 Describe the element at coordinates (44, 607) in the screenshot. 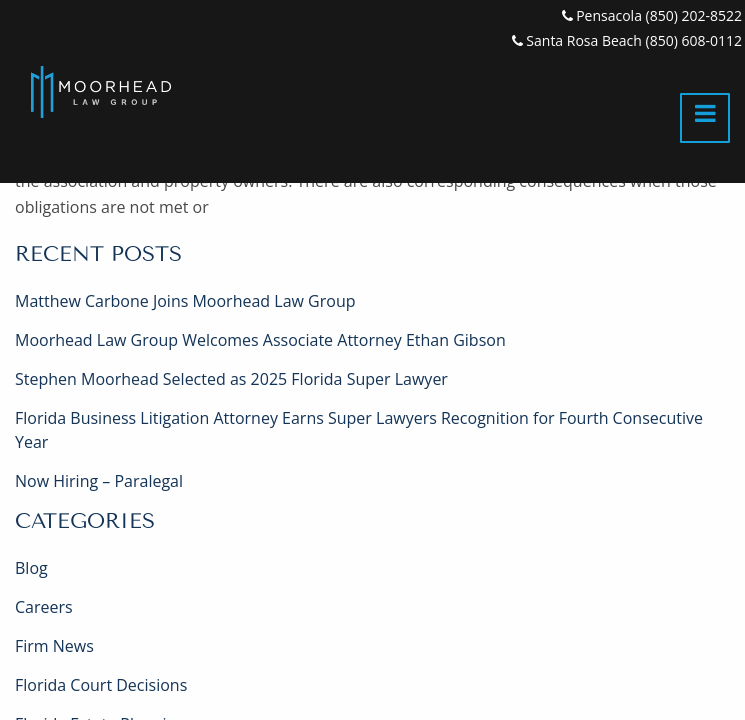

I see `Careers` at that location.